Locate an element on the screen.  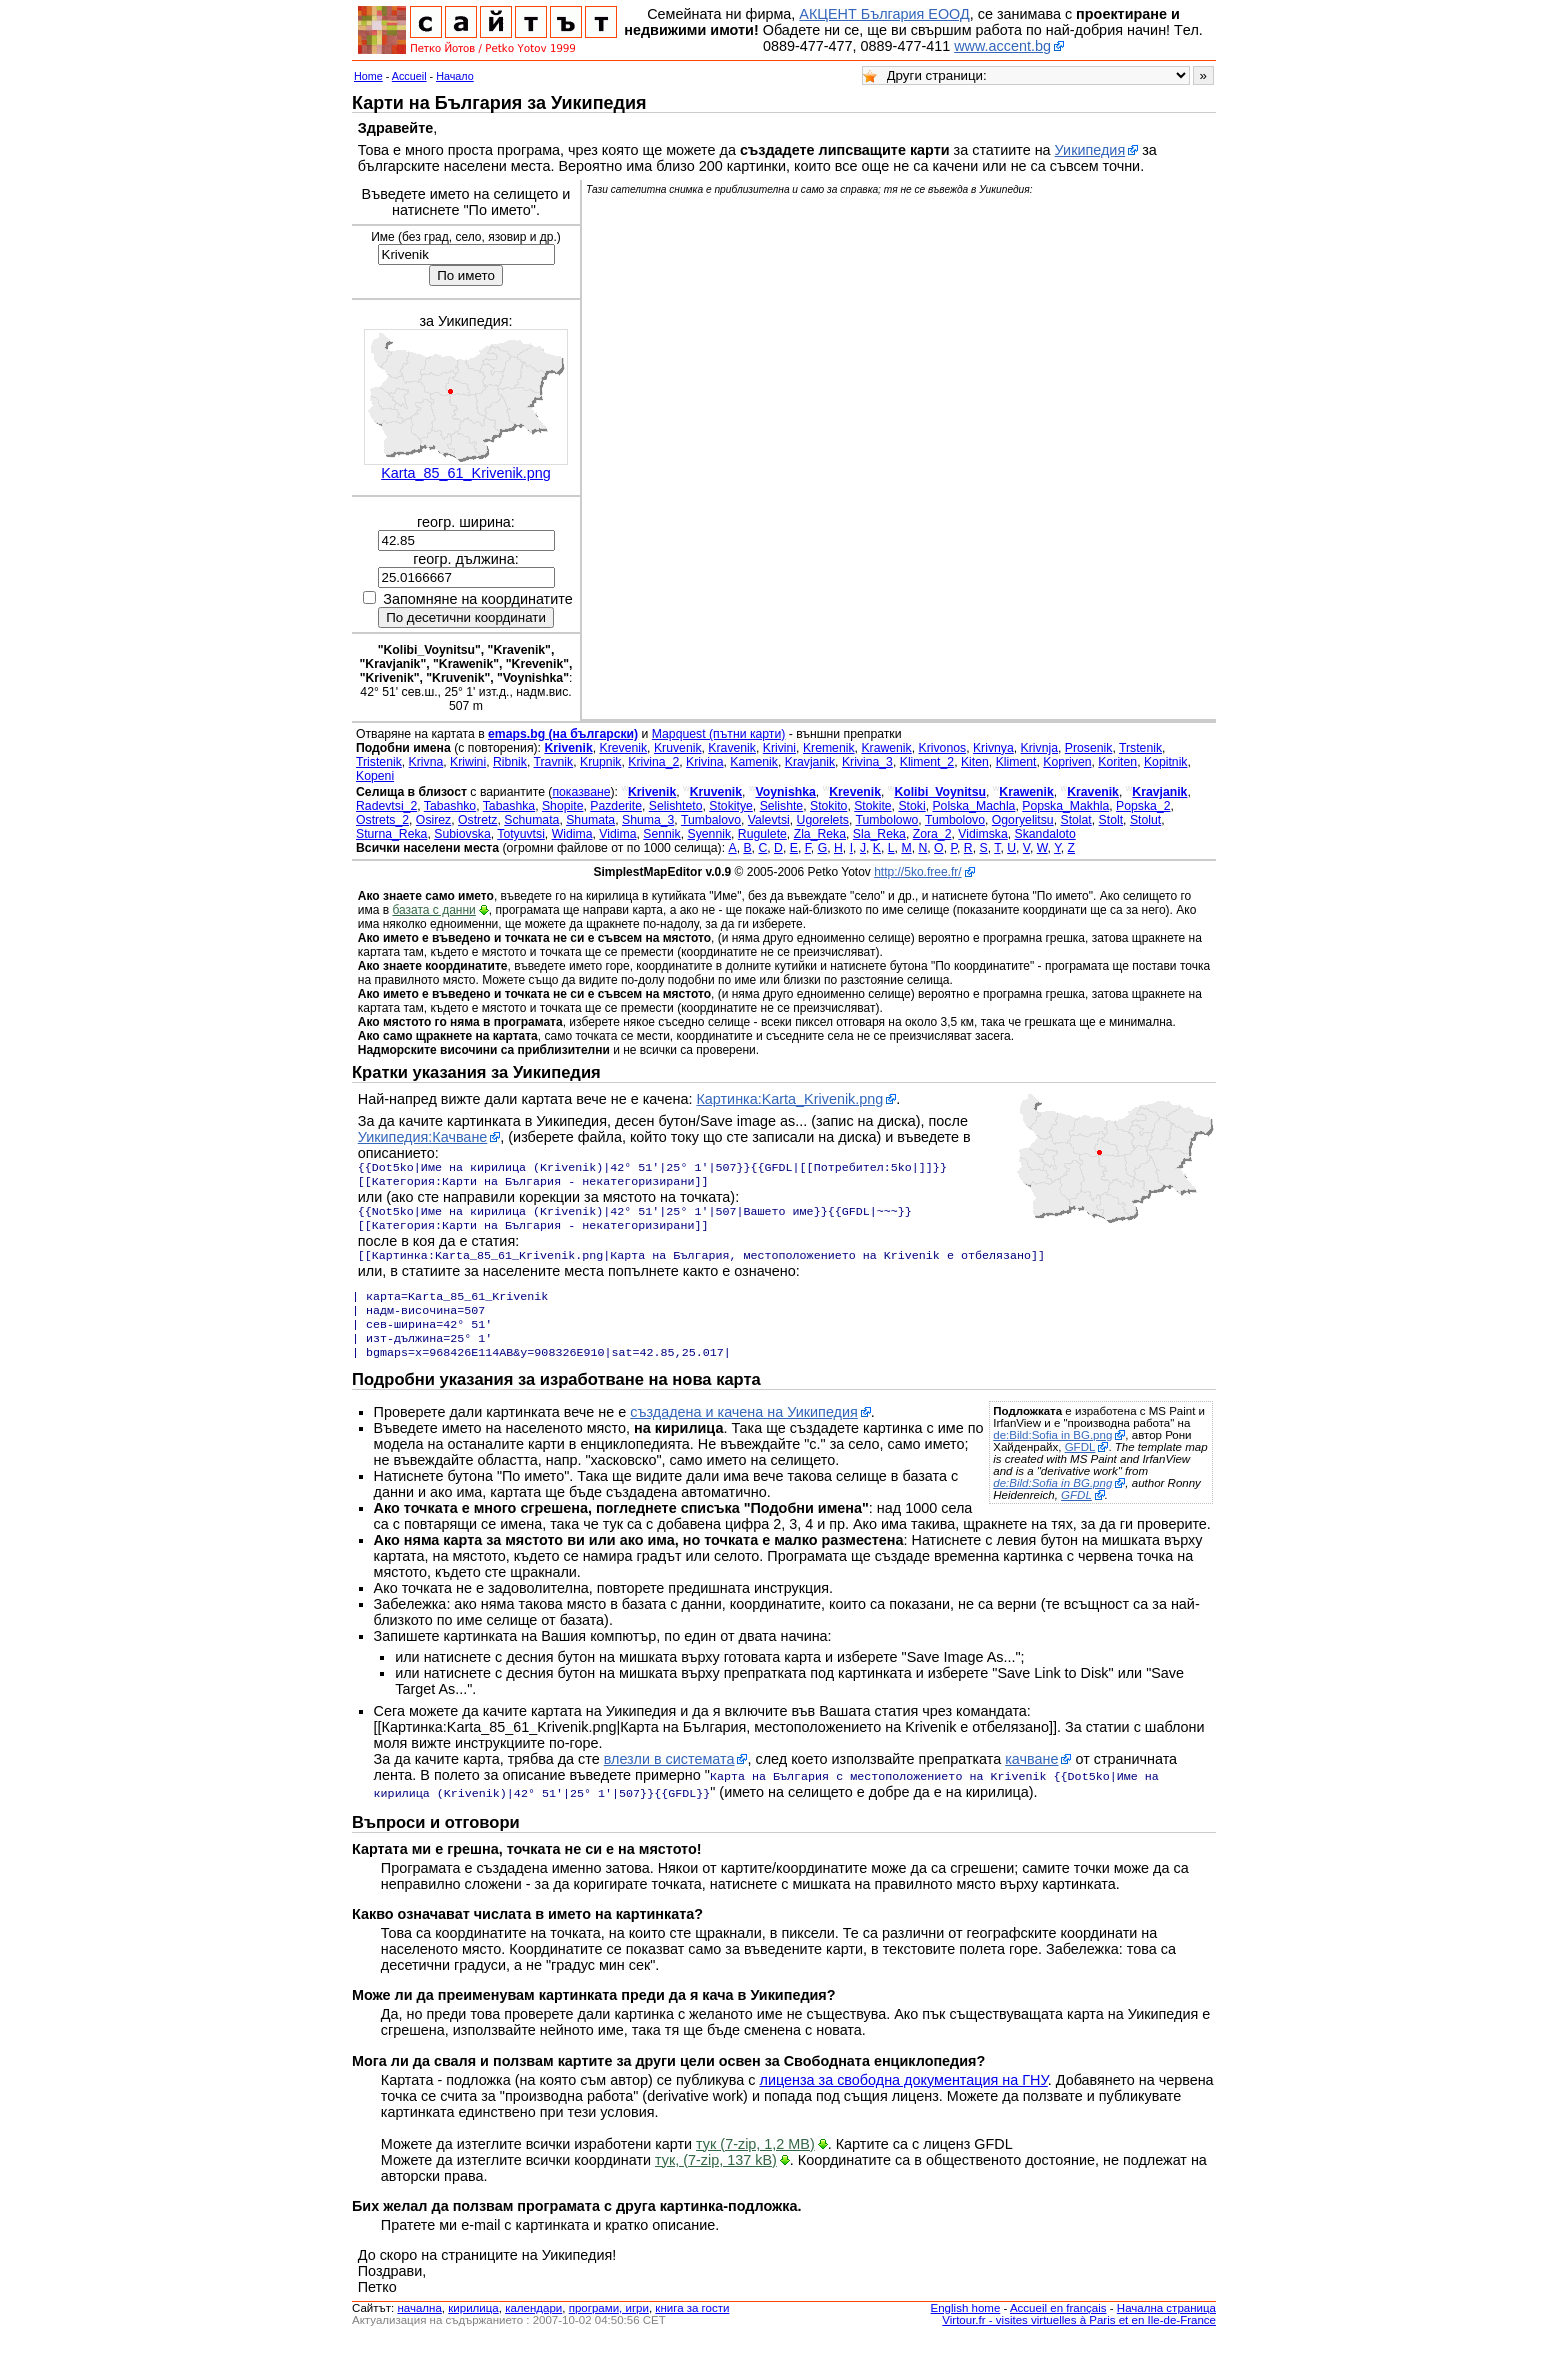
Krivnja is located at coordinates (1039, 748).